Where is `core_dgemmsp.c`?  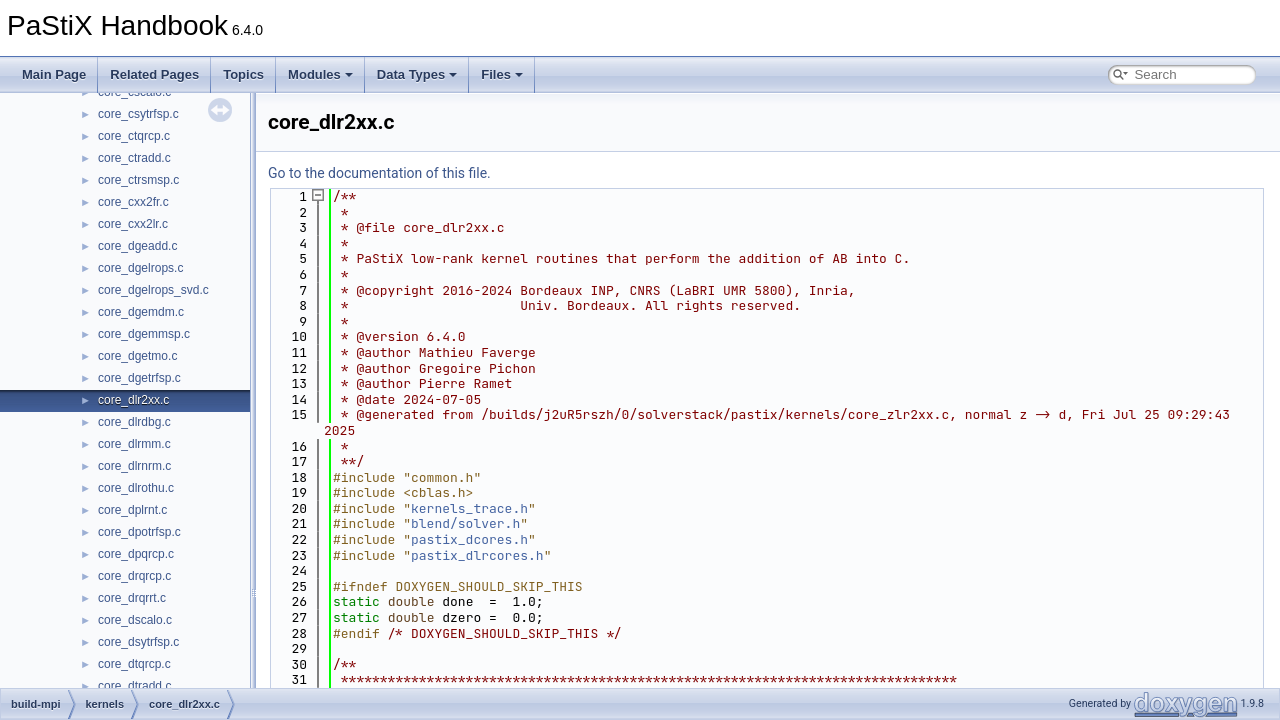 core_dgemmsp.c is located at coordinates (144, 334).